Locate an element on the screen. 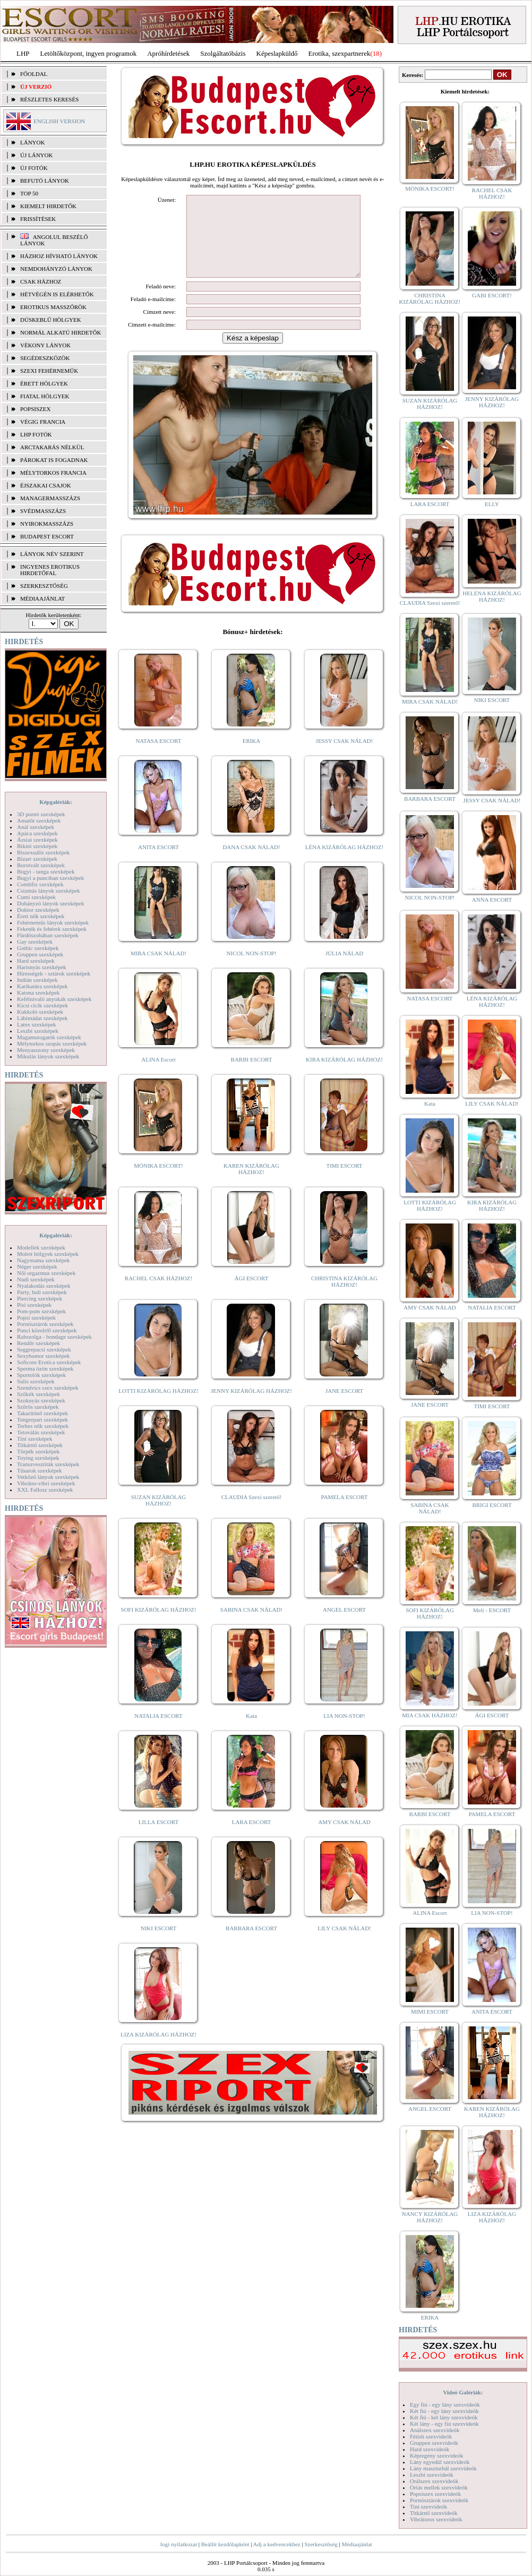  Gruppen szexképek is located at coordinates (40, 954).